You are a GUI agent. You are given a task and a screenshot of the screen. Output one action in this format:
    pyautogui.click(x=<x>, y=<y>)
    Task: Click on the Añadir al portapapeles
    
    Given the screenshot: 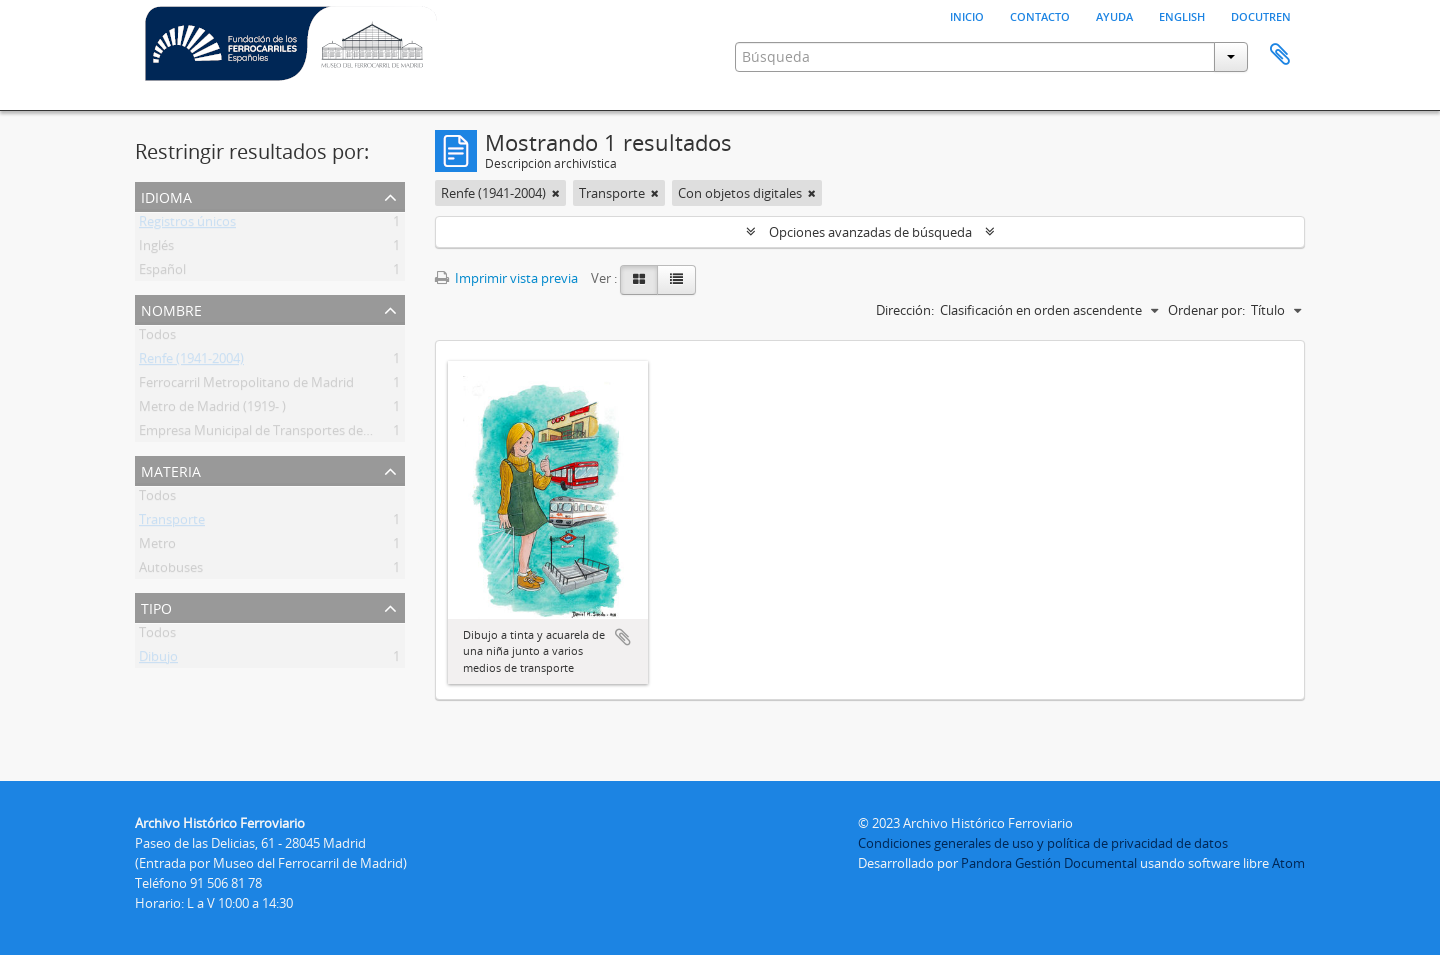 What is the action you would take?
    pyautogui.click(x=623, y=637)
    